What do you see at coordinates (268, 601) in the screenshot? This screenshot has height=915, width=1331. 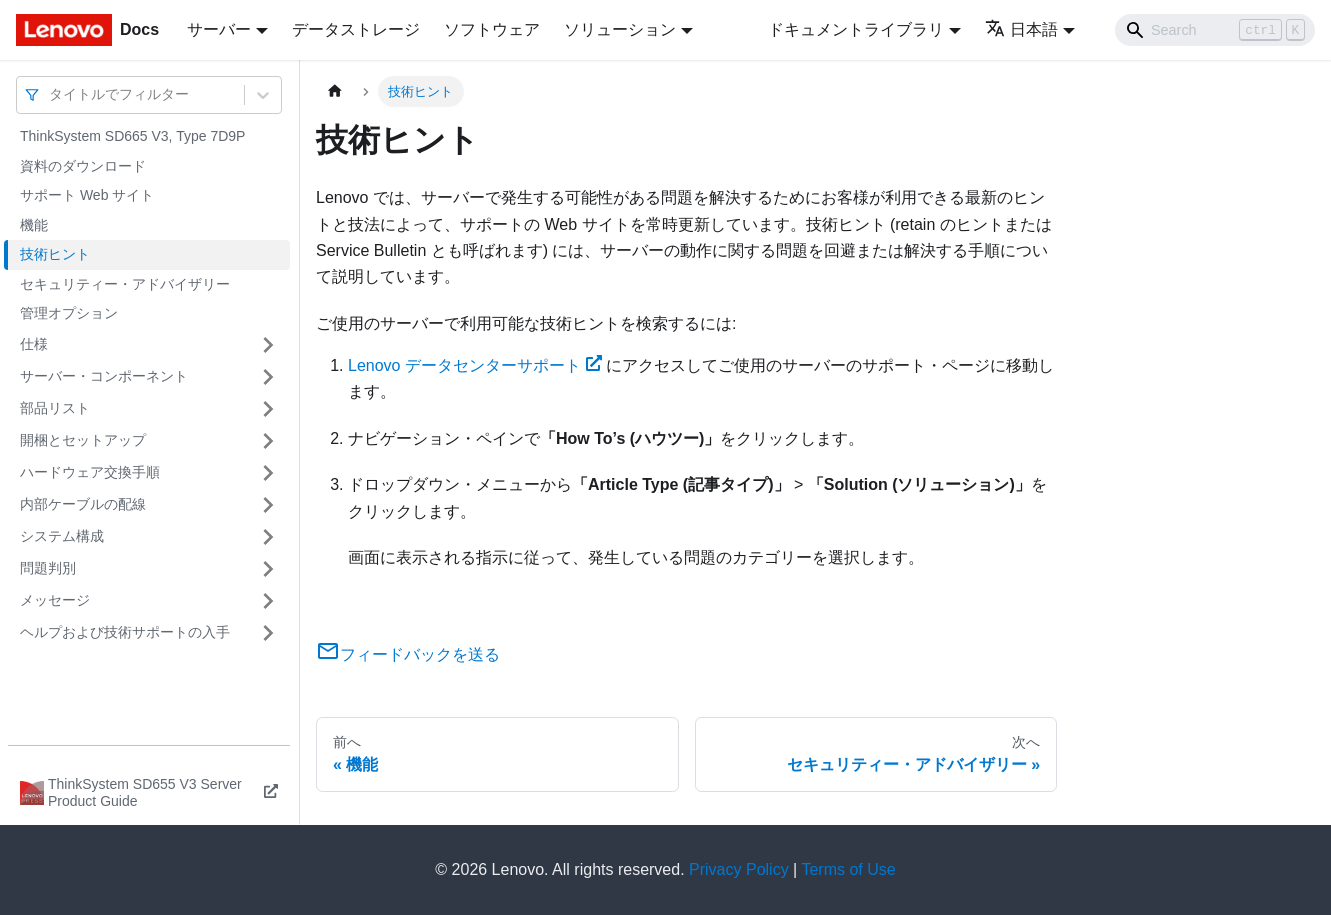 I see `[サイドバーのカテゴリー「メッセージ」を開く・閉じる]` at bounding box center [268, 601].